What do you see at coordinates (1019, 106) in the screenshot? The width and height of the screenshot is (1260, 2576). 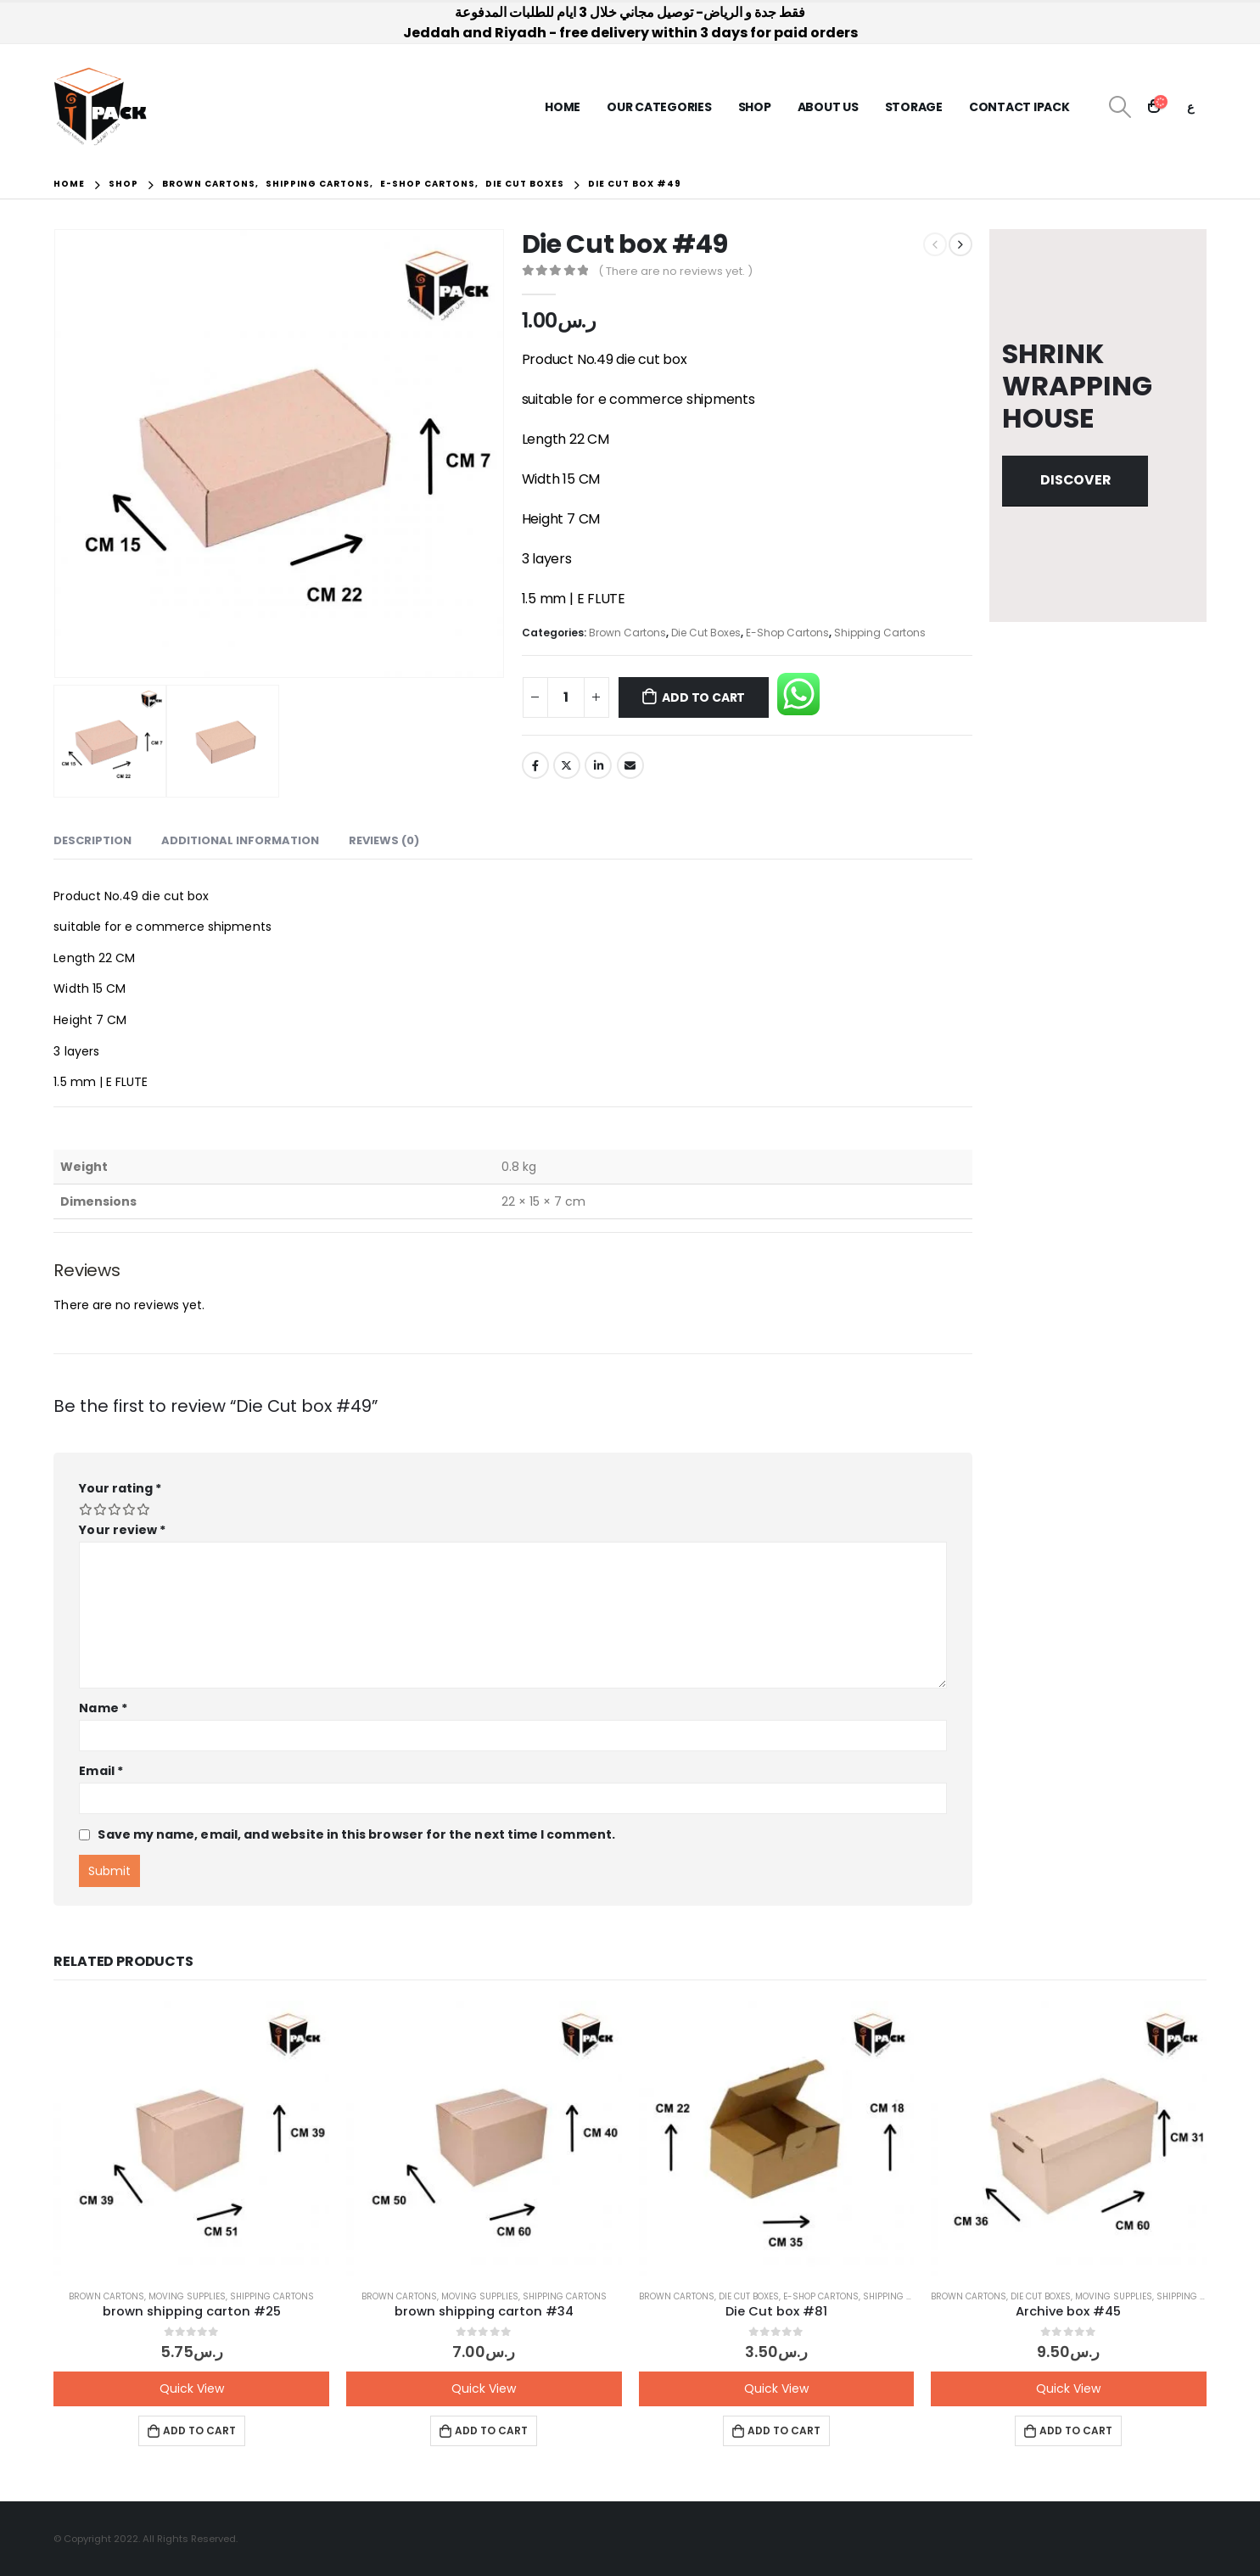 I see `Contact iPack` at bounding box center [1019, 106].